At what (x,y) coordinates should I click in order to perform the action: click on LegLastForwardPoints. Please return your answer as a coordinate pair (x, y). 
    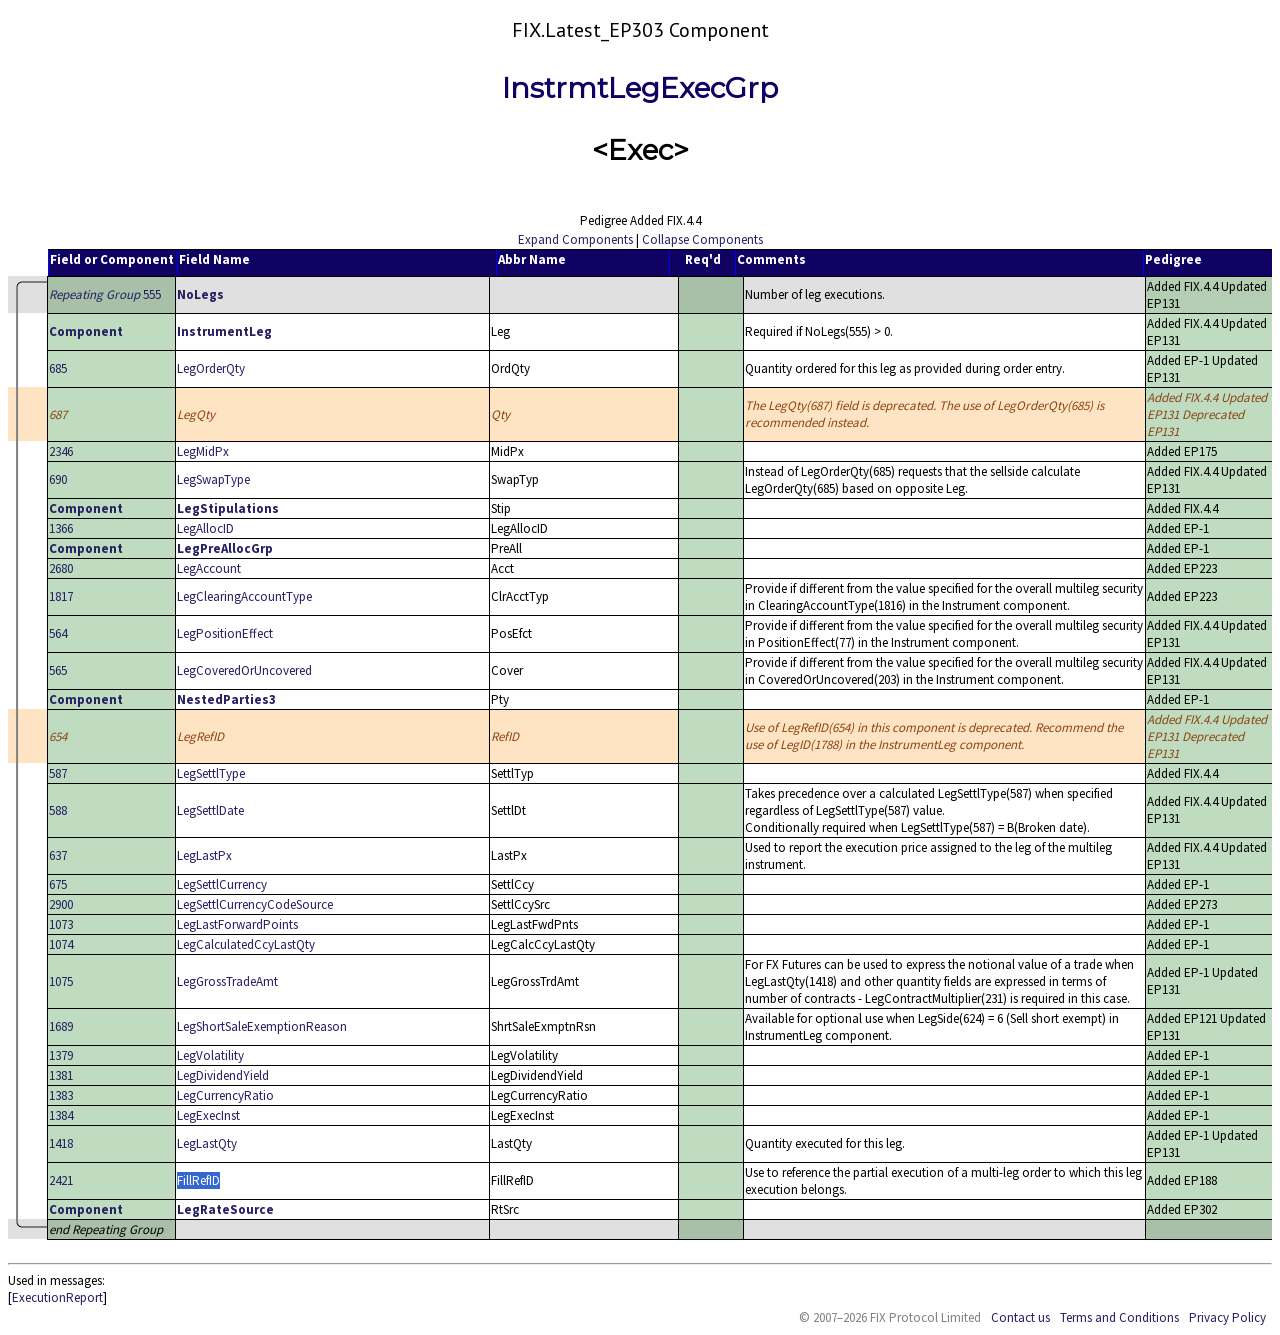
    Looking at the image, I should click on (237, 924).